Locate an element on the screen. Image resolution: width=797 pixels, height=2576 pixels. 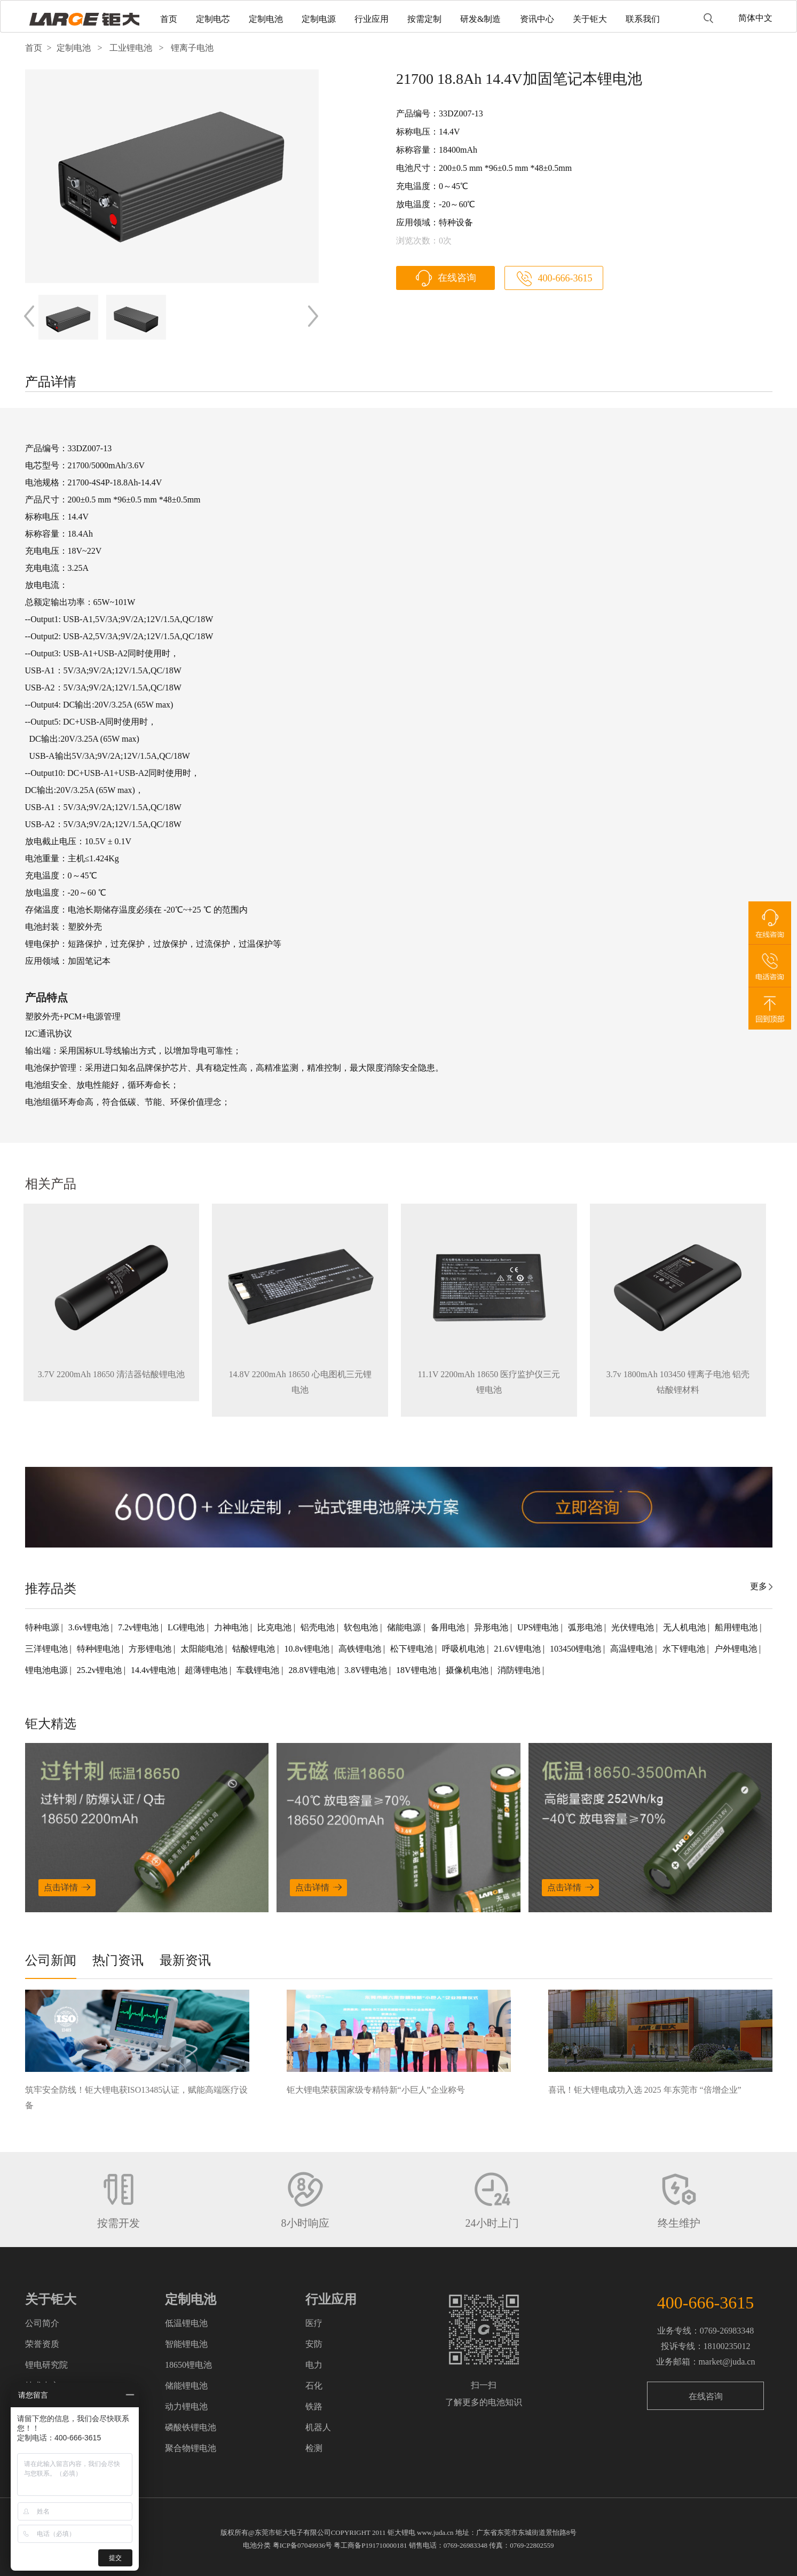
最新资讯 is located at coordinates (185, 1960).